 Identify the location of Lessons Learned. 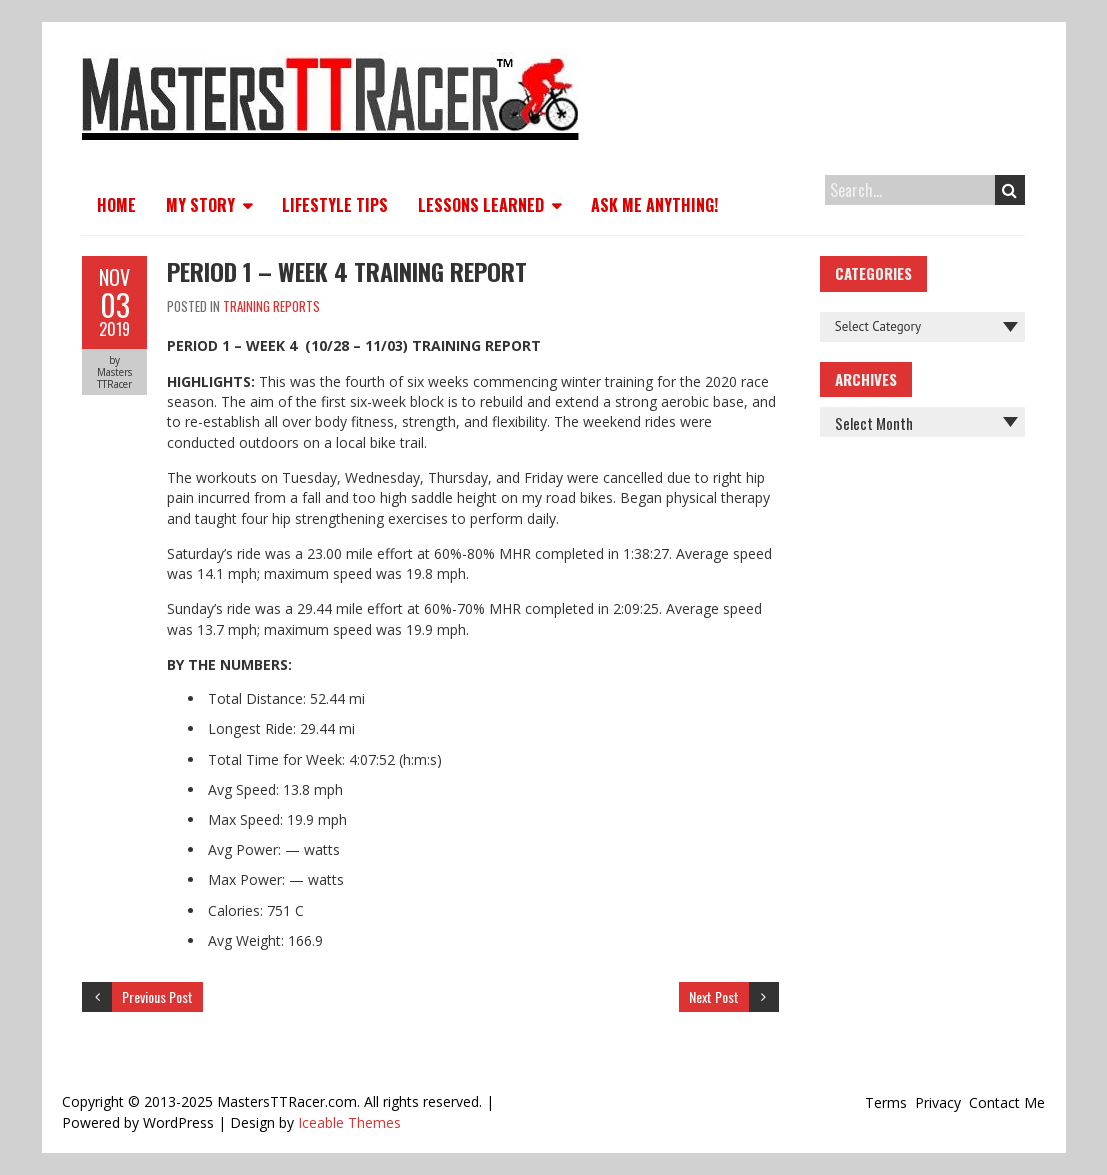
(481, 205).